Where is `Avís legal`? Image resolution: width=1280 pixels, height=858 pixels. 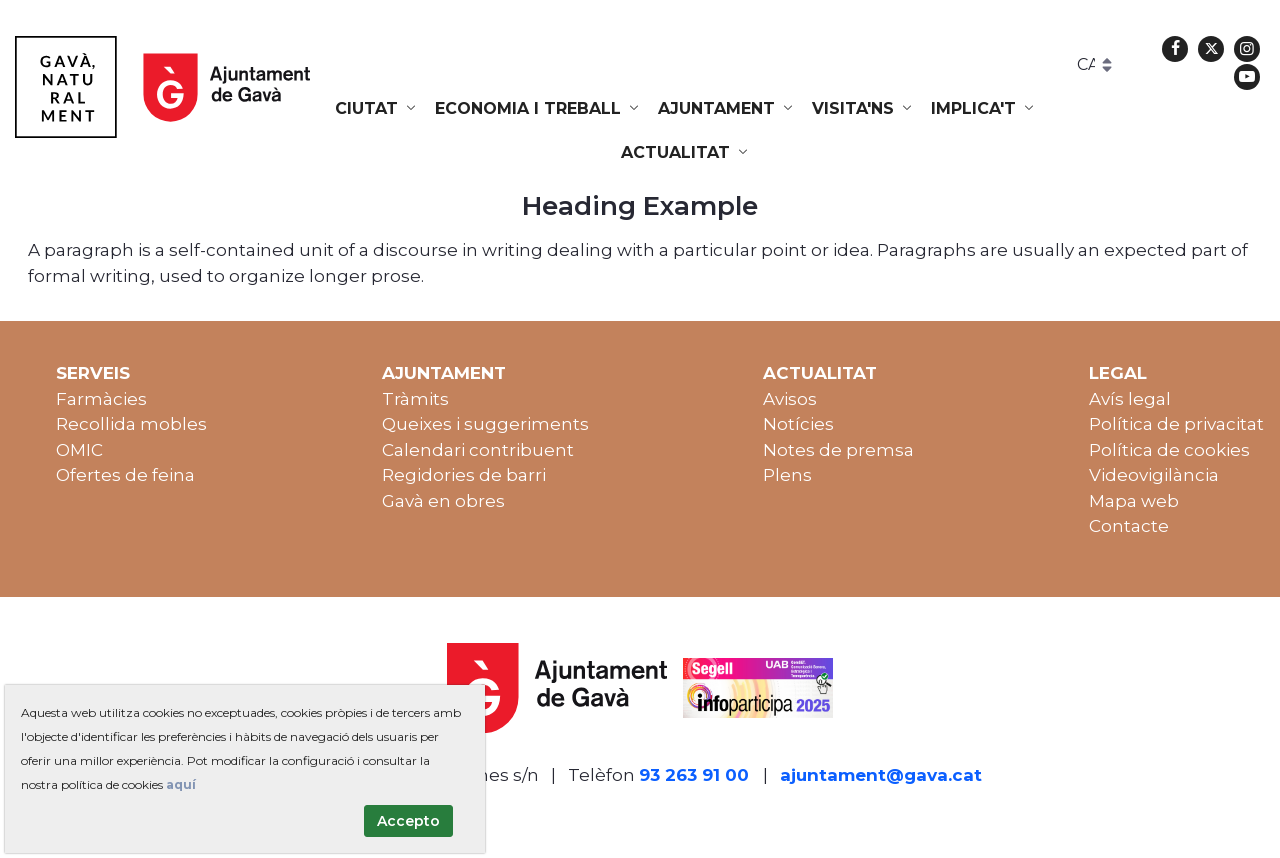 Avís legal is located at coordinates (1130, 399).